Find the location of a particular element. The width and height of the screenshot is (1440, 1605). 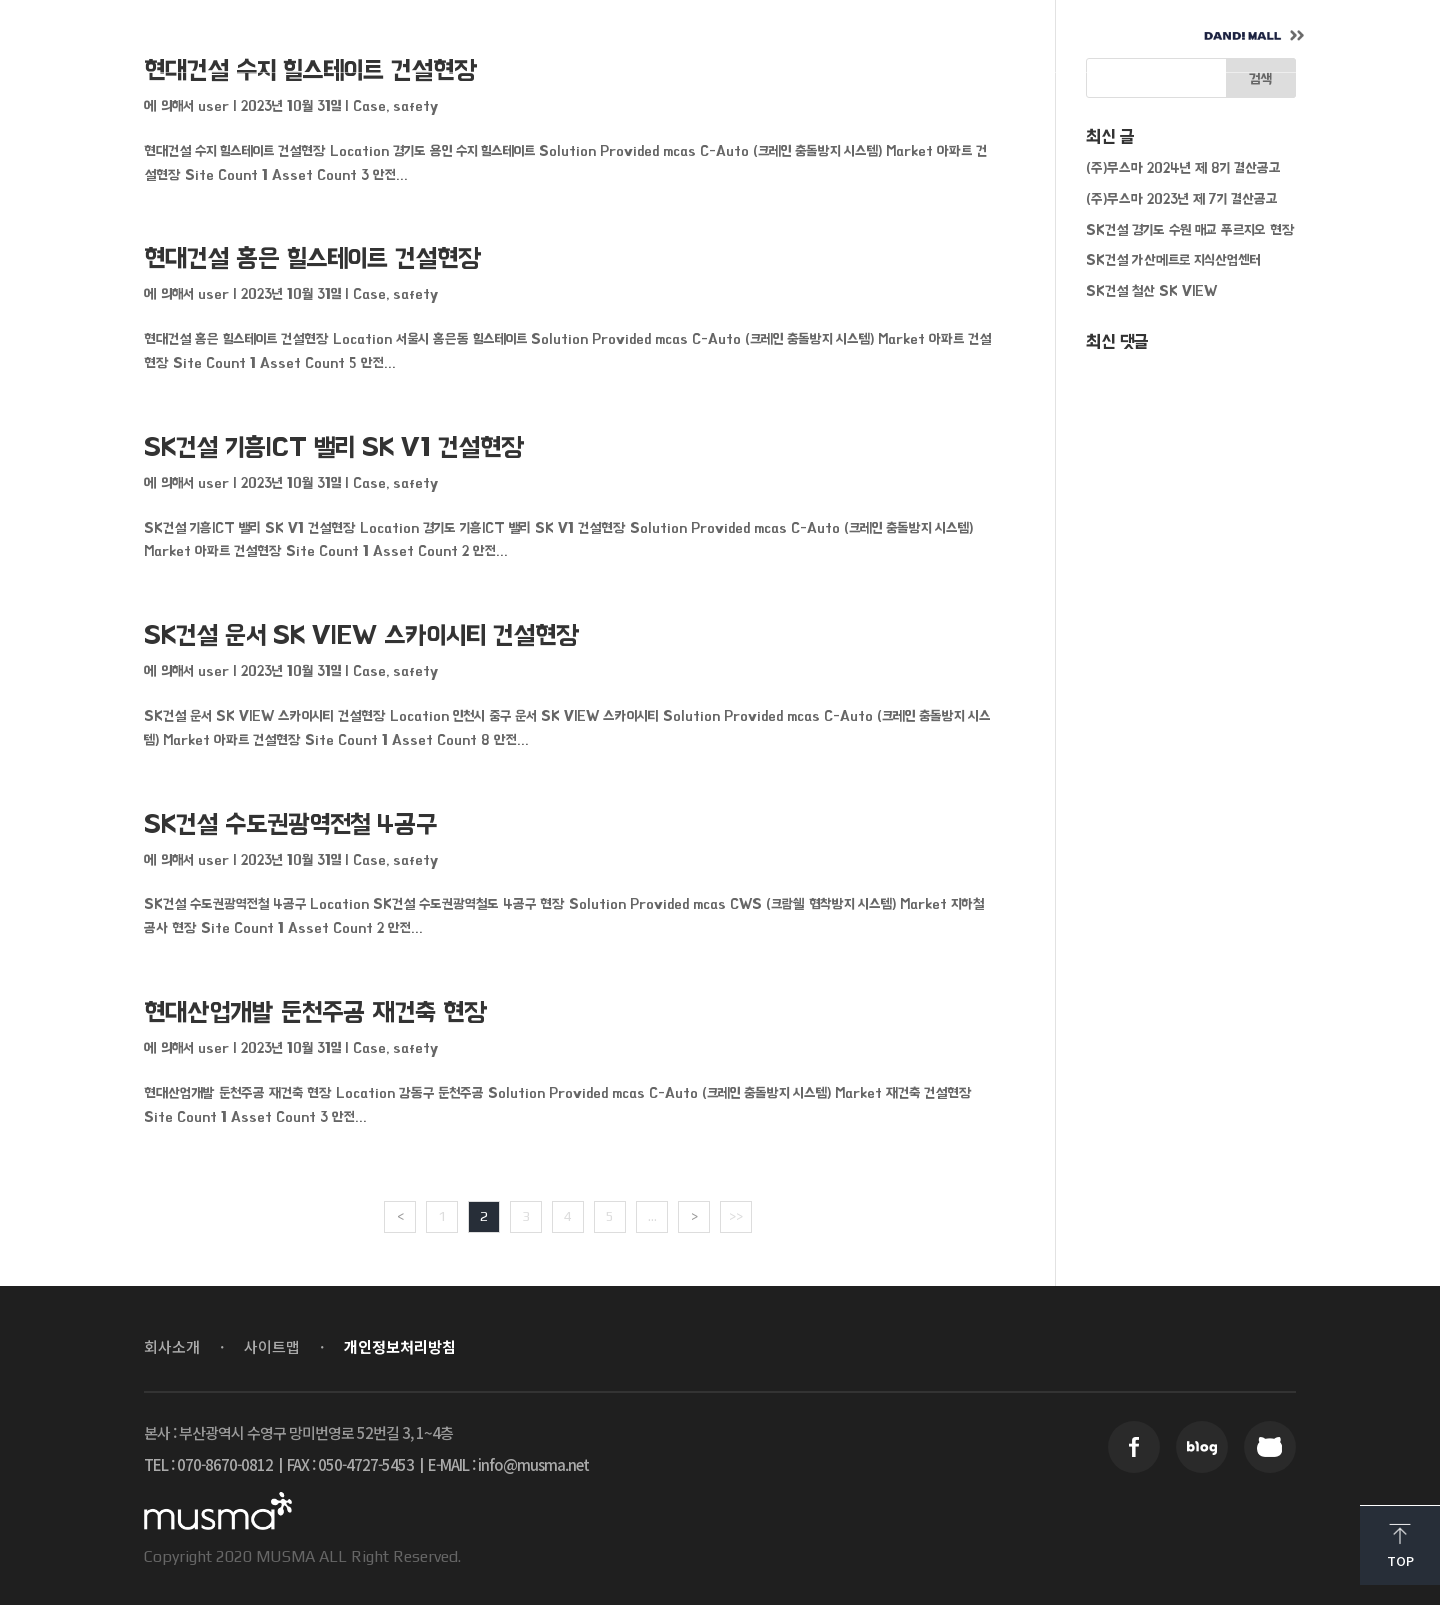

(주)무스마 2024년 제 8기 결산공고 is located at coordinates (1183, 167).